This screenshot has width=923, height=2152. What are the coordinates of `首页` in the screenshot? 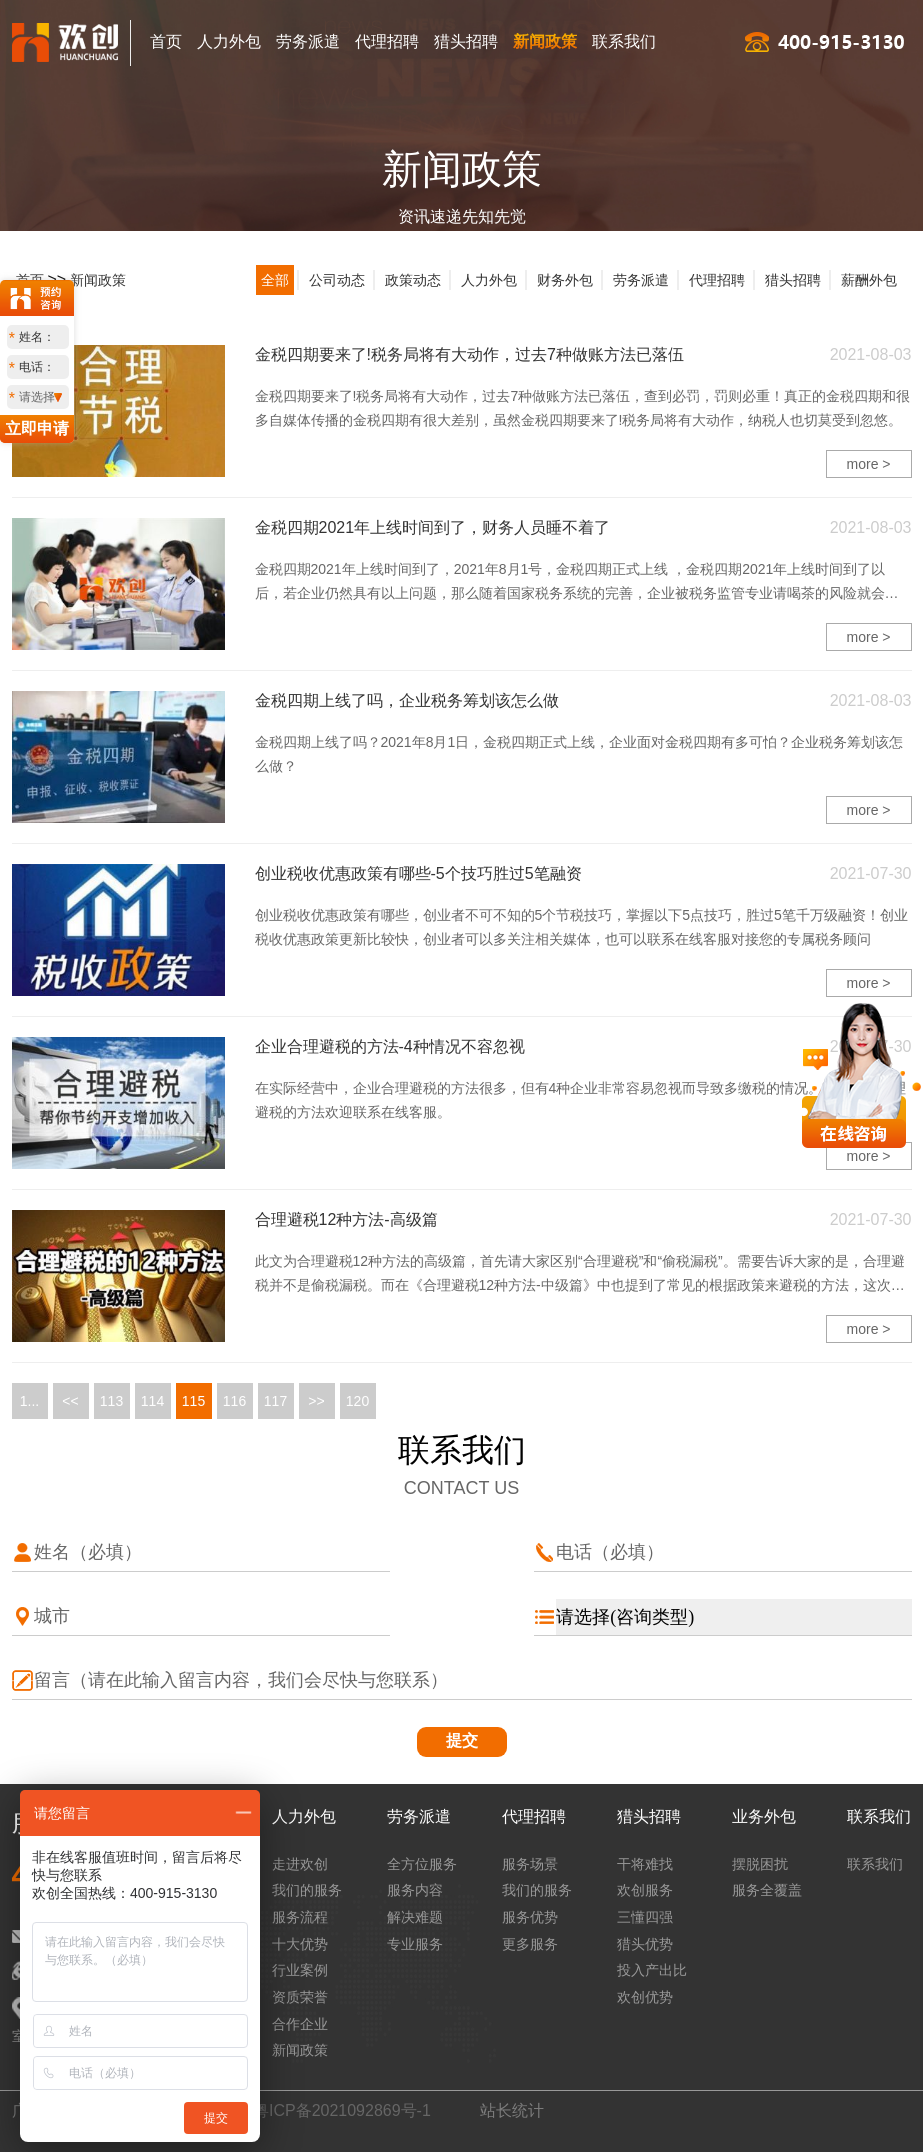 It's located at (166, 41).